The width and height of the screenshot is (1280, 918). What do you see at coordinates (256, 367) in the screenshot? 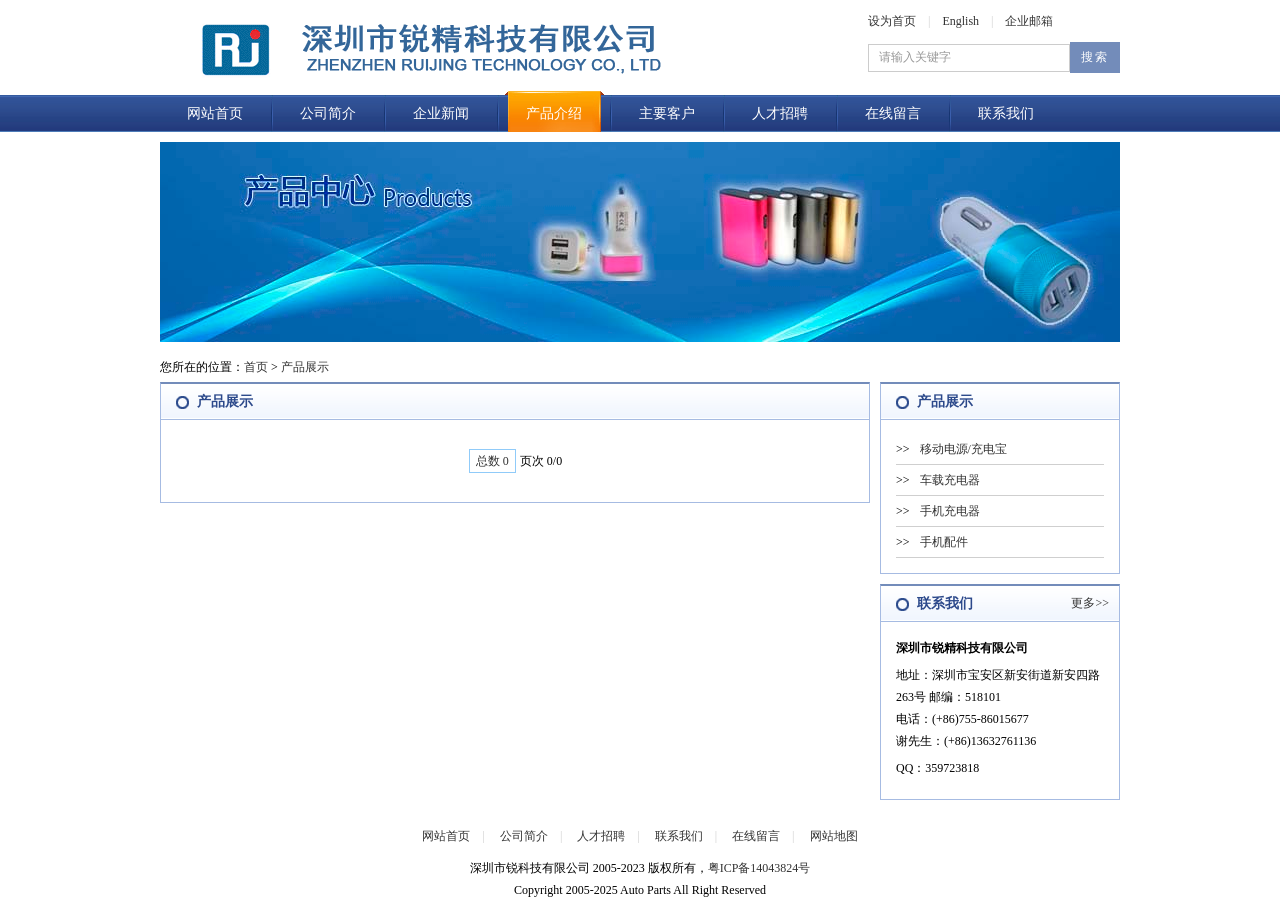
I see `首页` at bounding box center [256, 367].